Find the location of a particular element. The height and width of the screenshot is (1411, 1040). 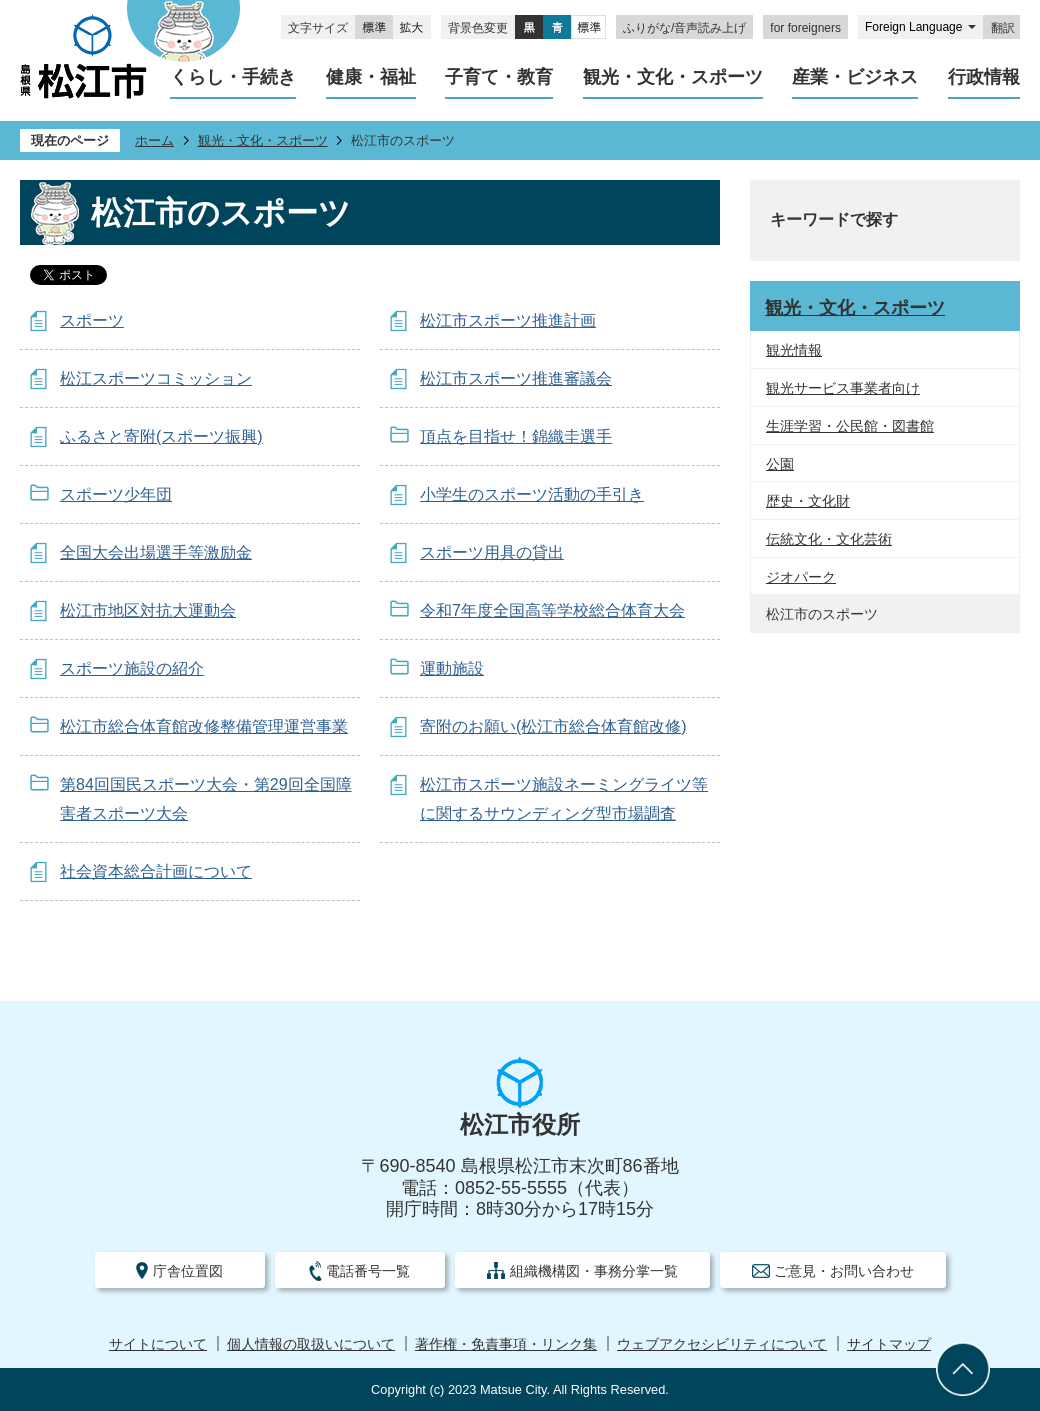

スポーツ用具の貸出 is located at coordinates (492, 552).